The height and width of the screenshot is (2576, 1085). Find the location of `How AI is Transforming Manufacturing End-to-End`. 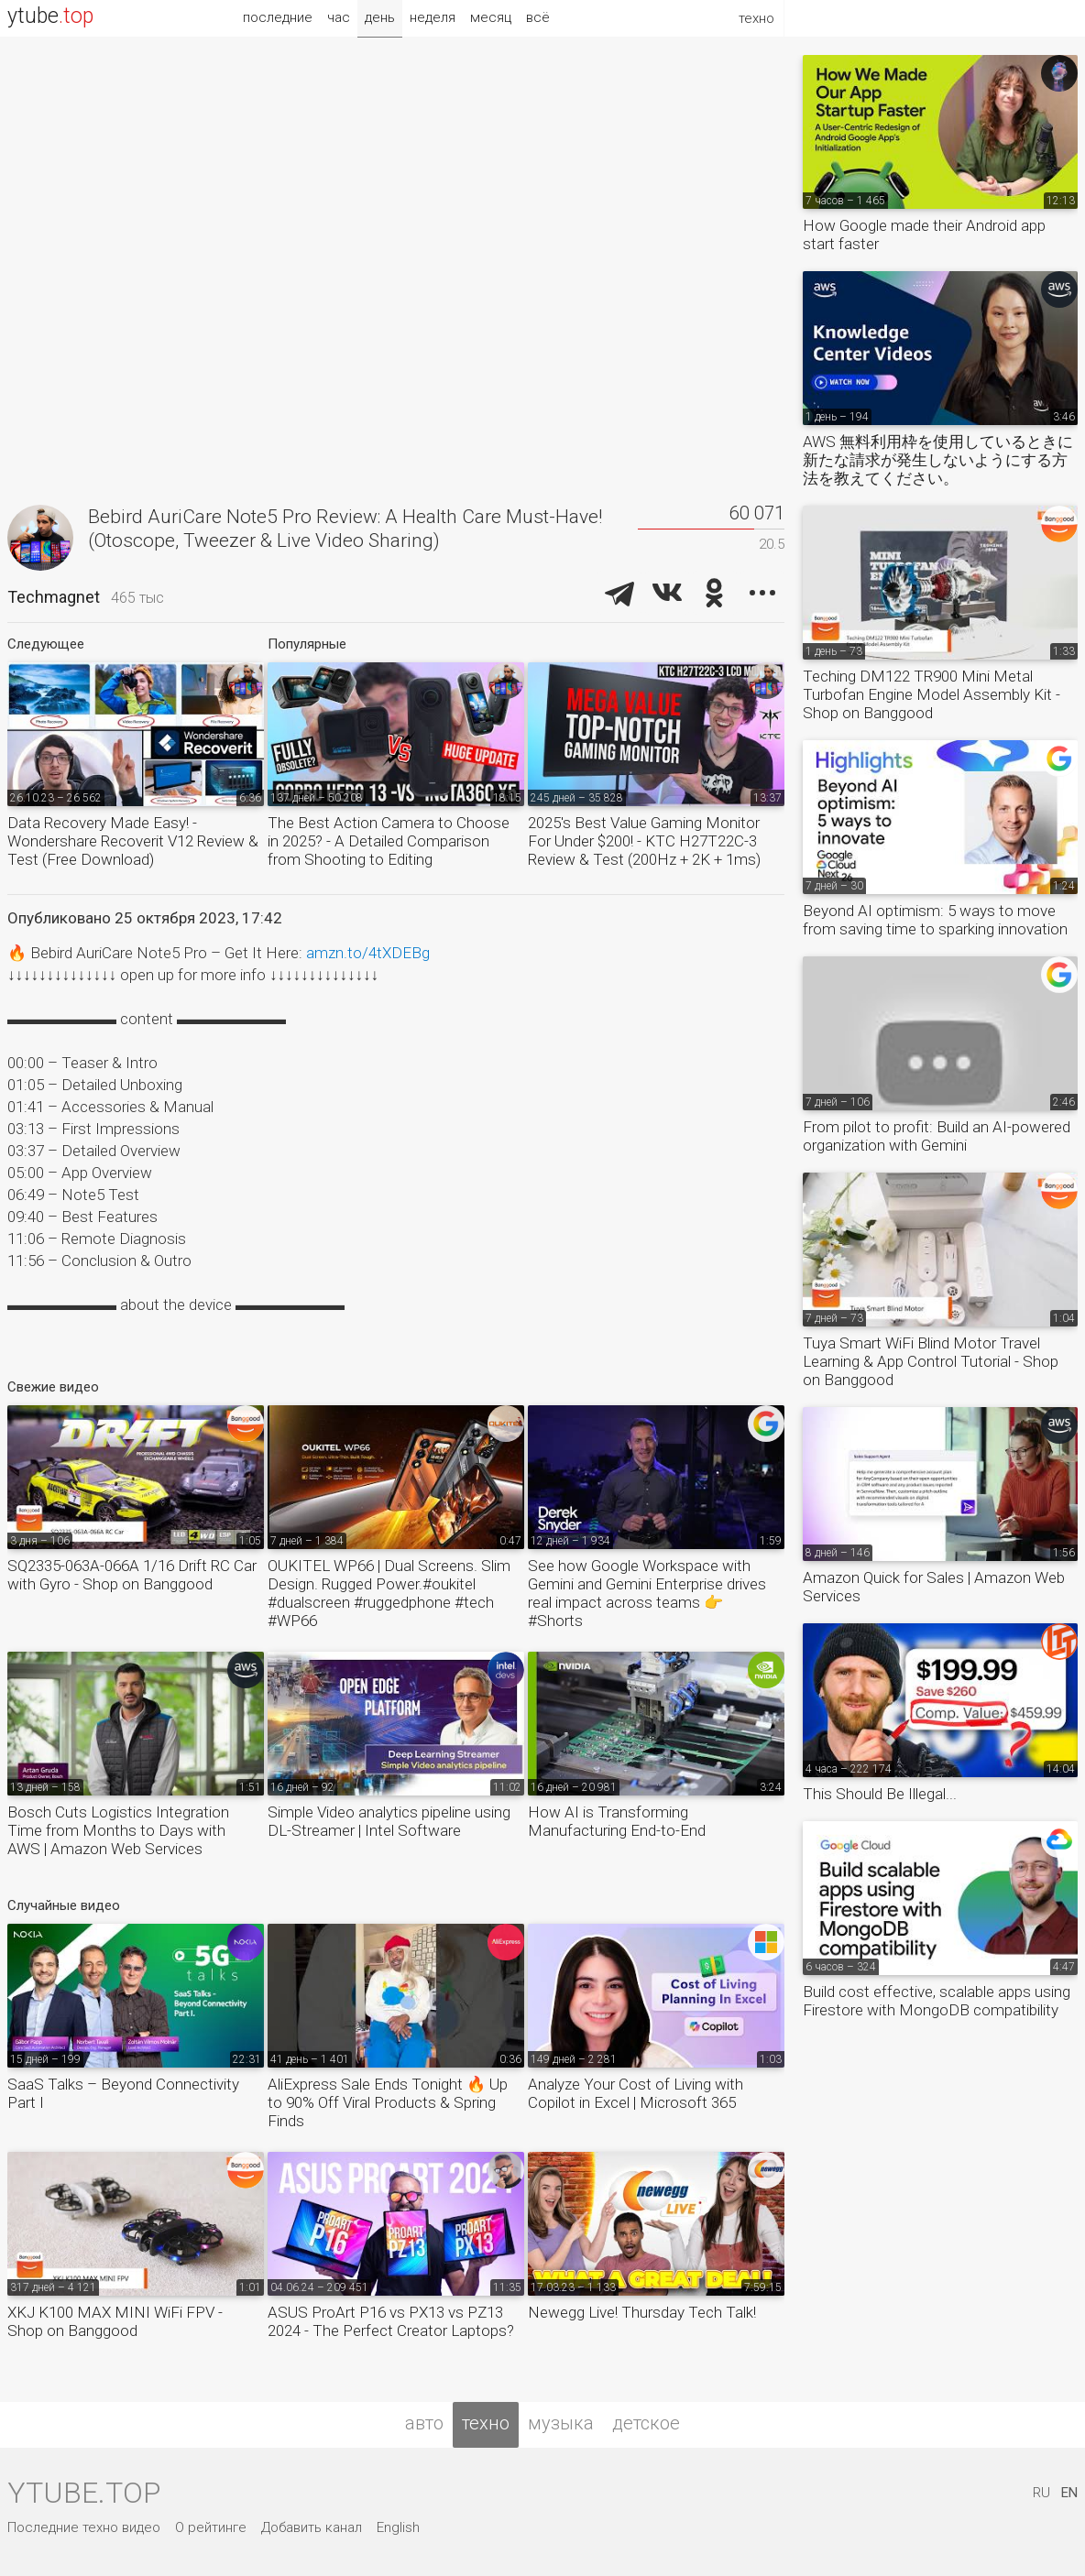

How AI is Transforming Manufacturing End-to-End is located at coordinates (617, 1821).